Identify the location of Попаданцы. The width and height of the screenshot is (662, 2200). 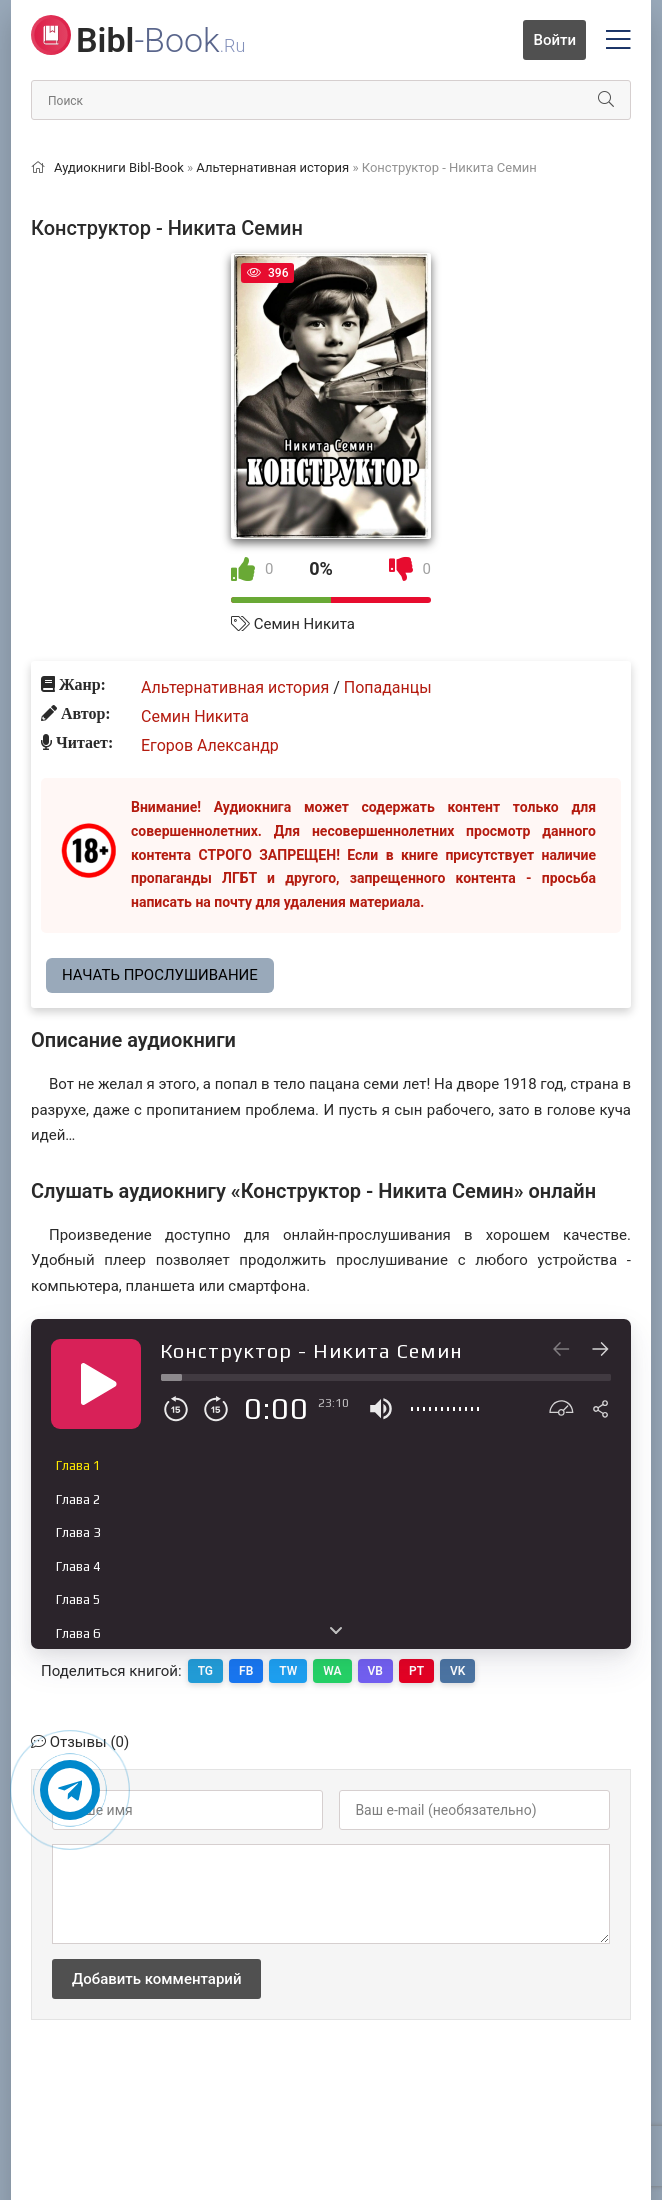
(388, 687).